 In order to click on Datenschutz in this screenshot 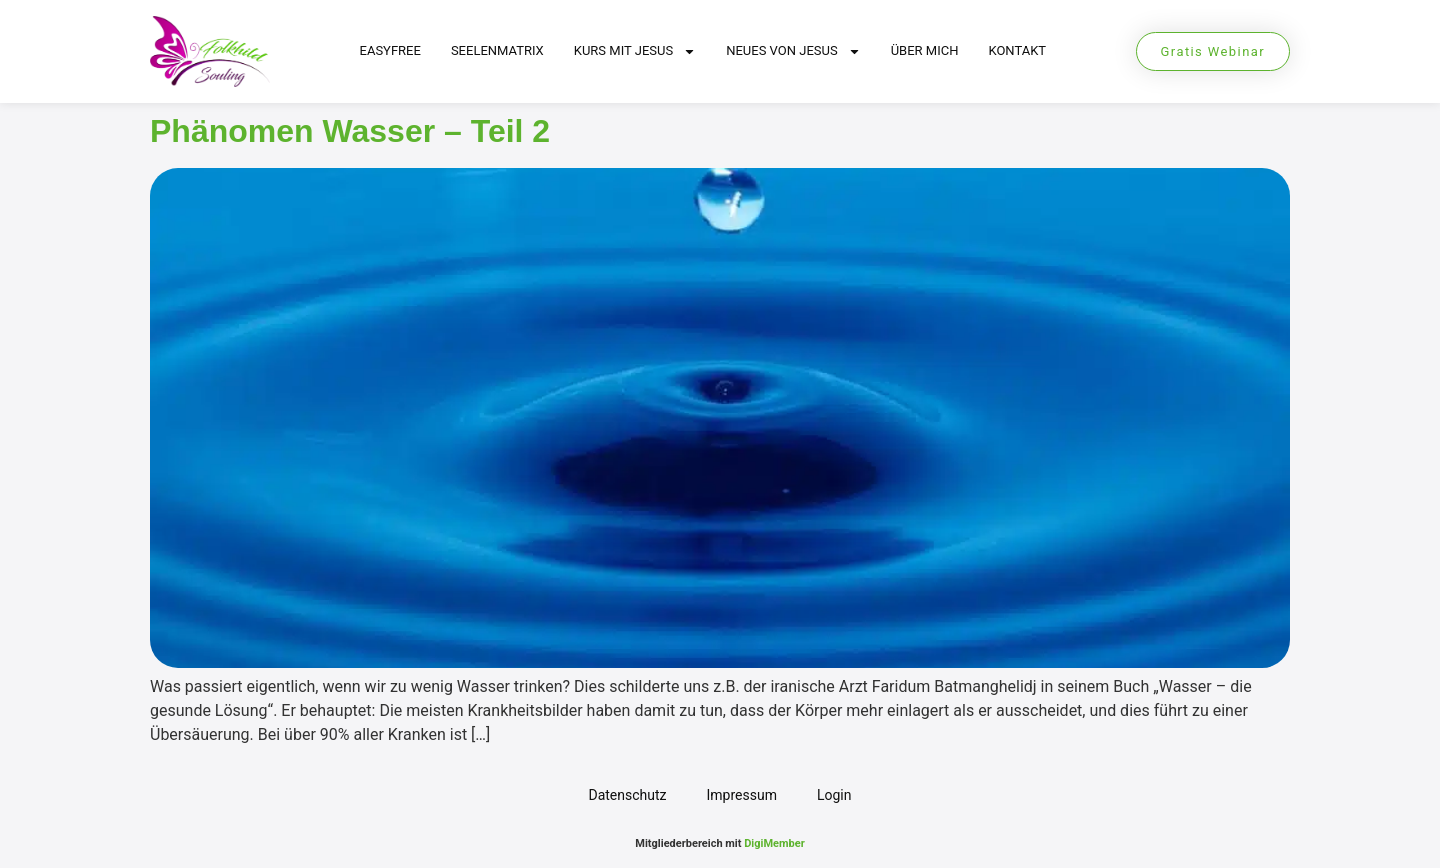, I will do `click(627, 795)`.